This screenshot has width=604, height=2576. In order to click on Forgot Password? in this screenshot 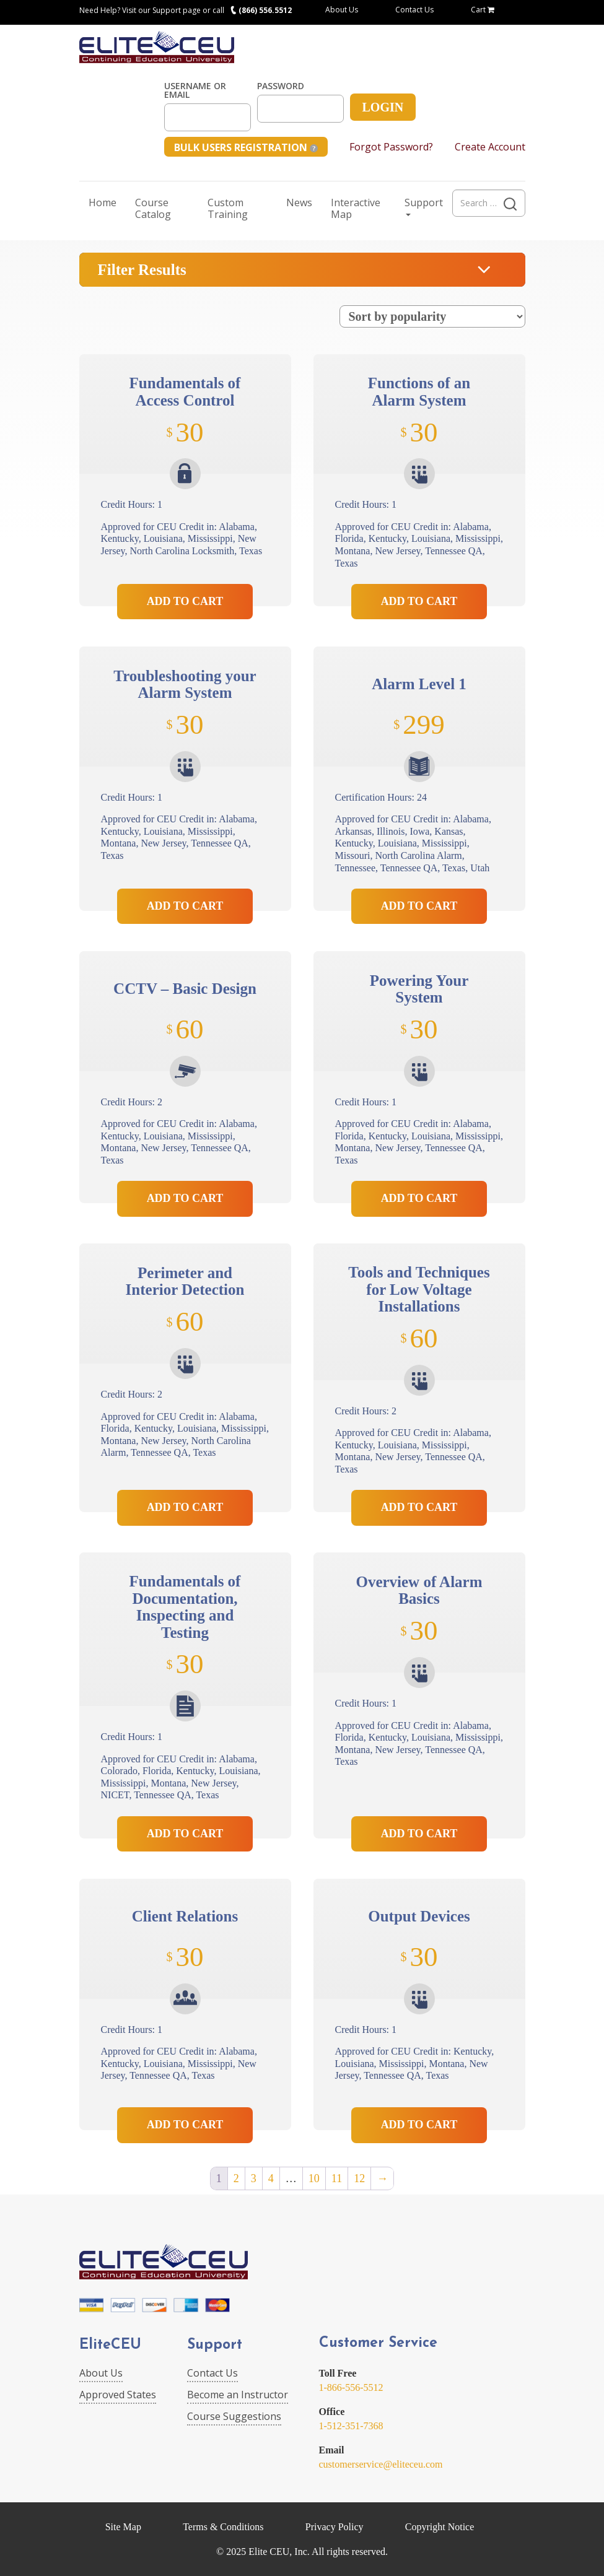, I will do `click(391, 147)`.